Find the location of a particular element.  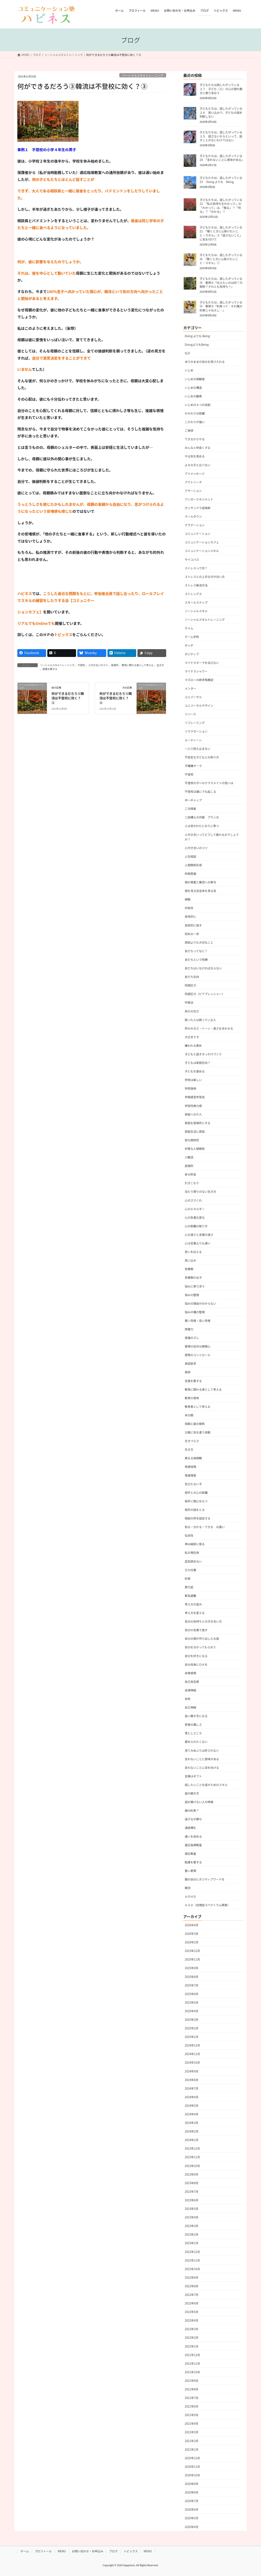

2022年12月 is located at coordinates (192, 2252).